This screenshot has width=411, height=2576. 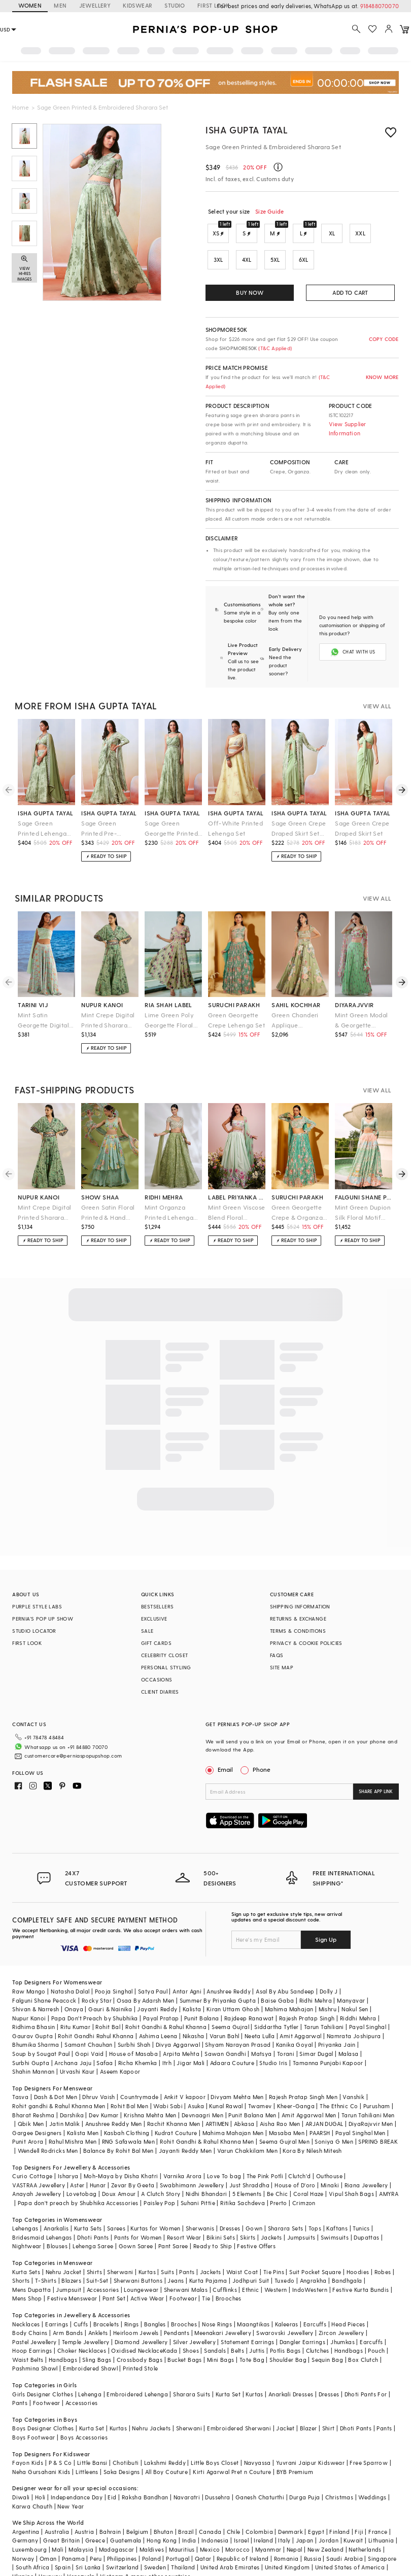 I want to click on Embroidered Sherwani, so click(x=239, y=2403).